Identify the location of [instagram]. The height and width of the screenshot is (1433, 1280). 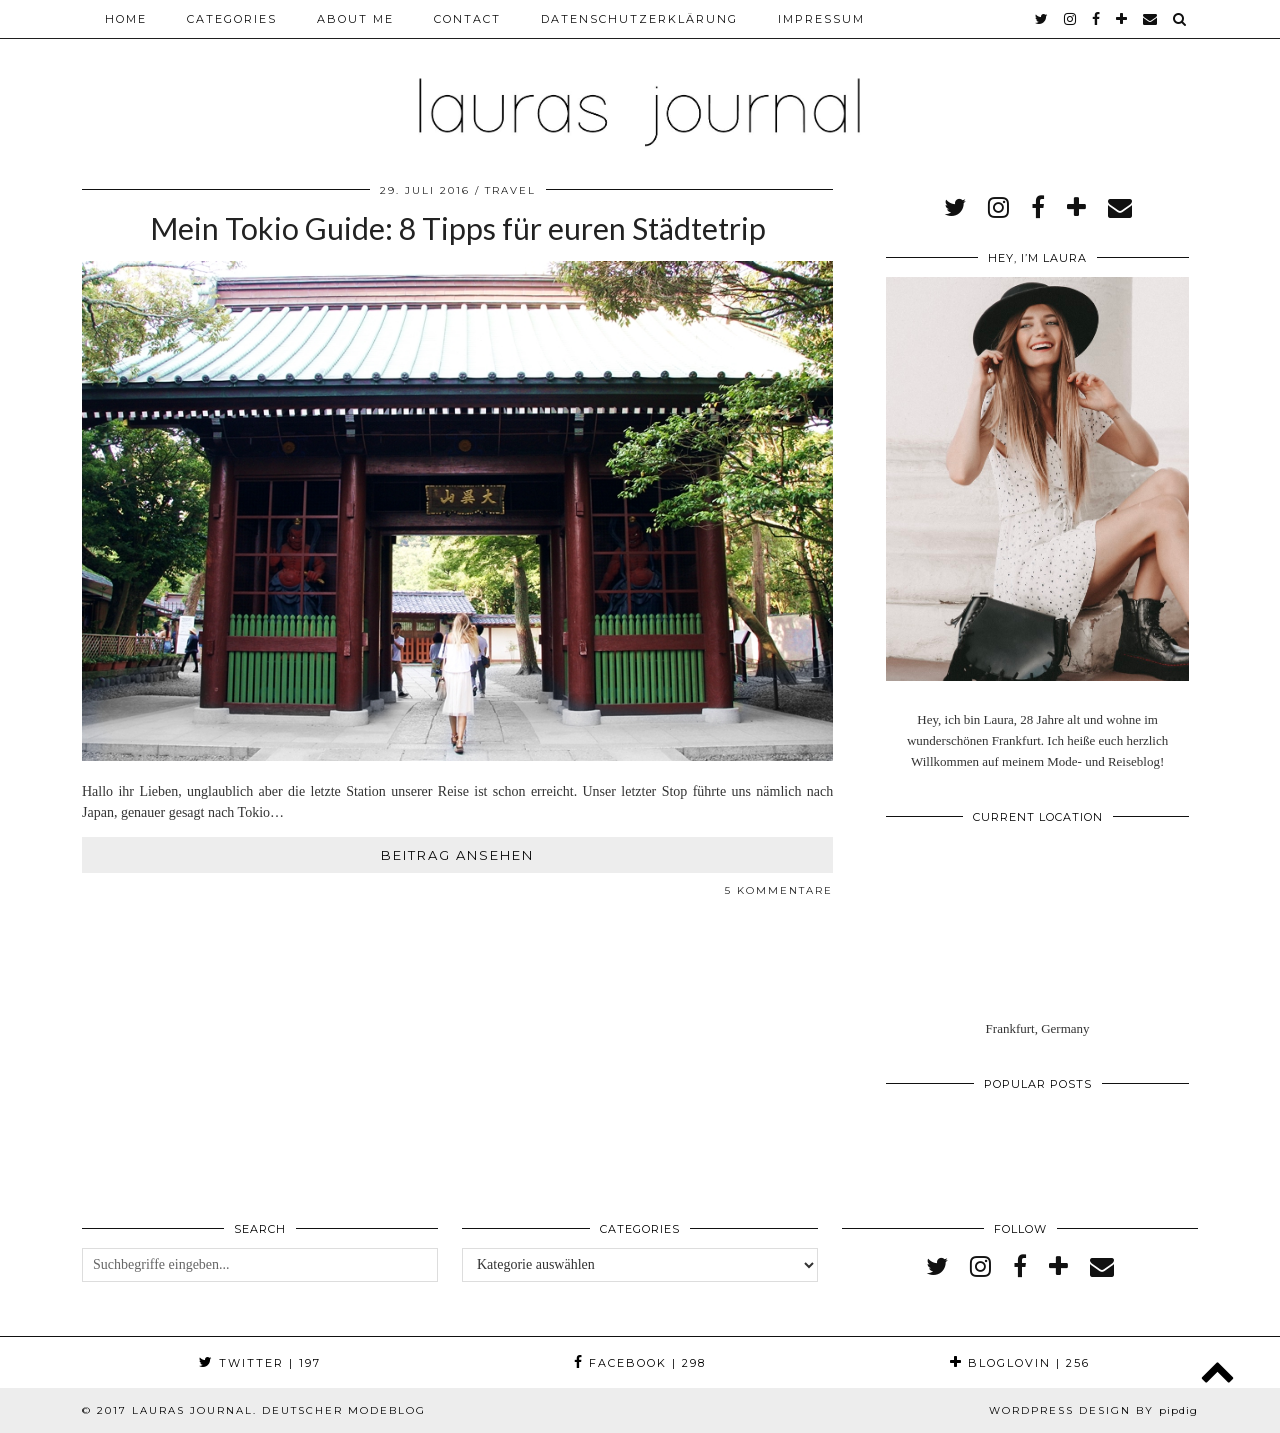
(1071, 19).